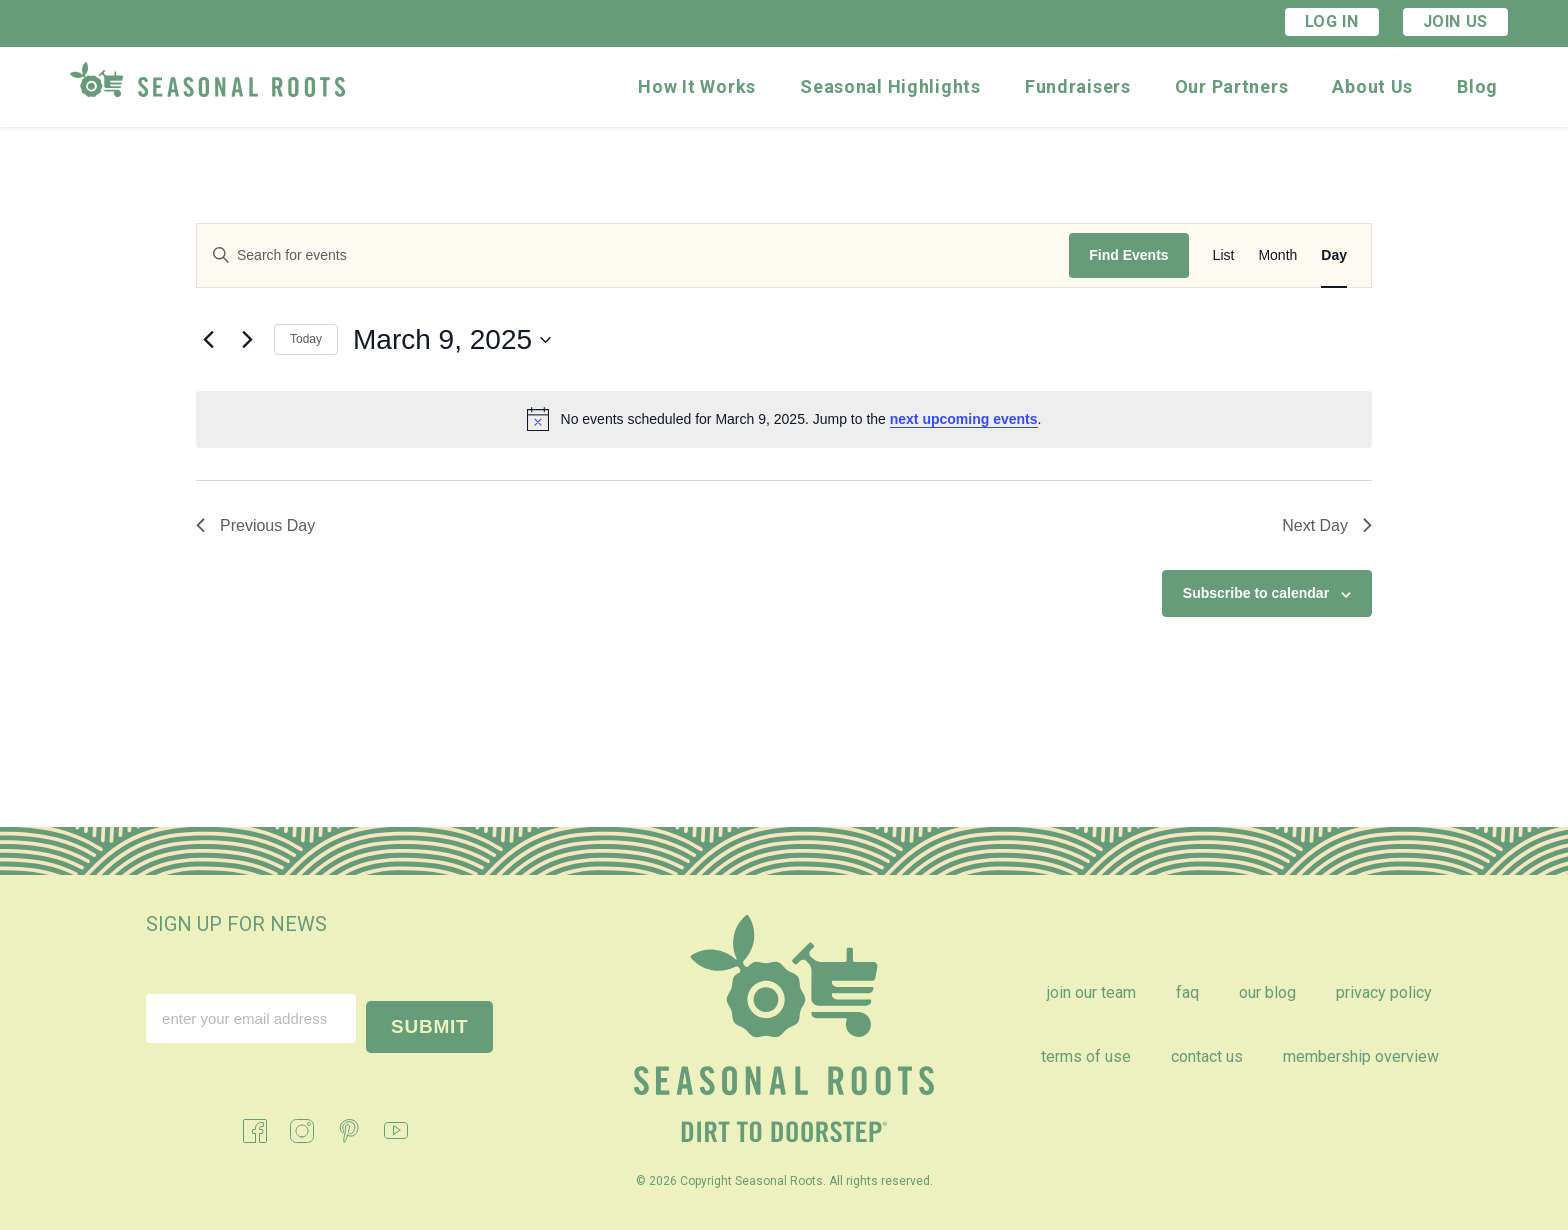 Image resolution: width=1568 pixels, height=1230 pixels. I want to click on [Next day], so click(247, 340).